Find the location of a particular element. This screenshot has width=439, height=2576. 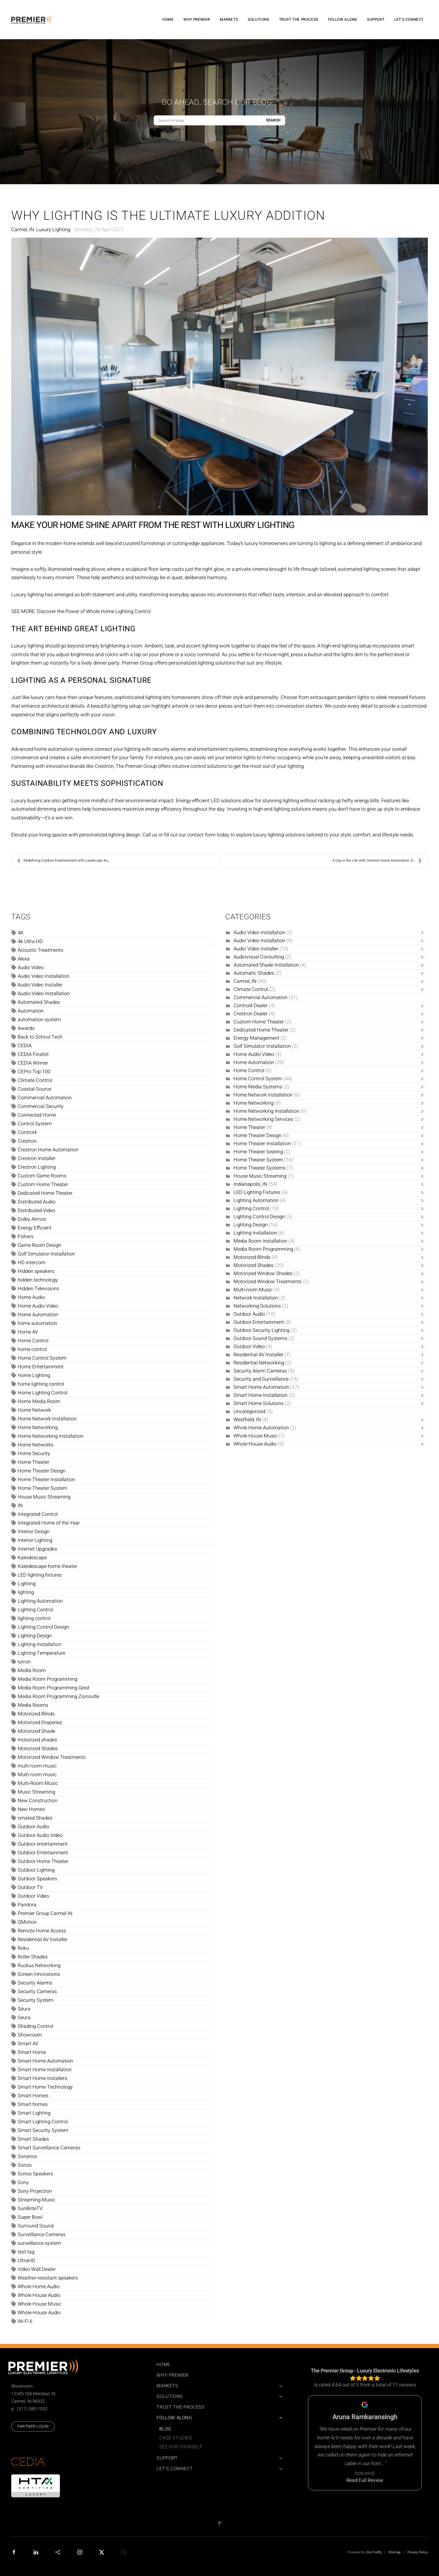

Outdoor Home Theater is located at coordinates (43, 1861).